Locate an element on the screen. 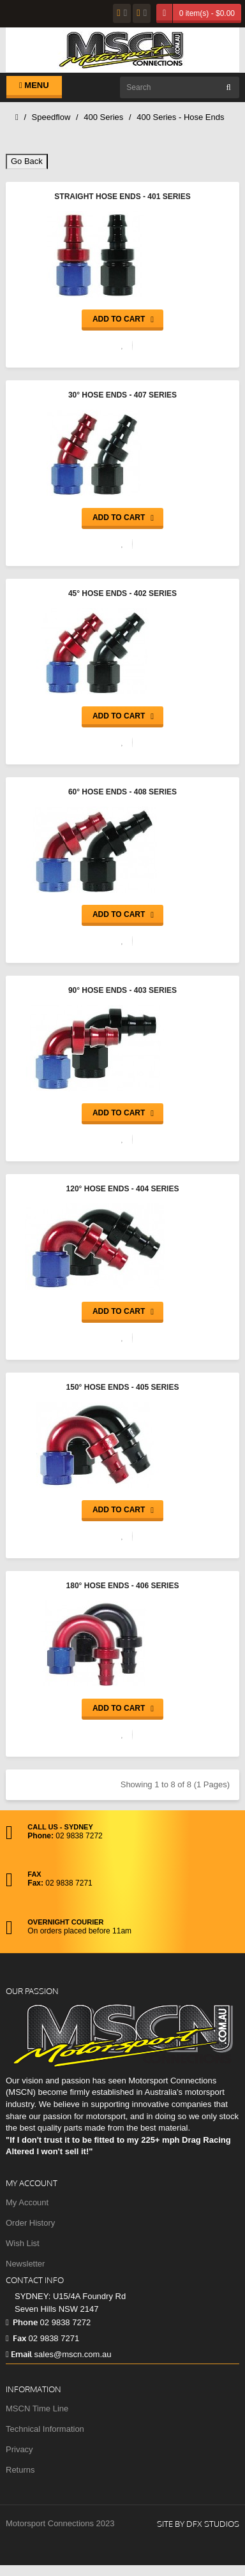 The image size is (245, 2576). Technical Information is located at coordinates (45, 2429).